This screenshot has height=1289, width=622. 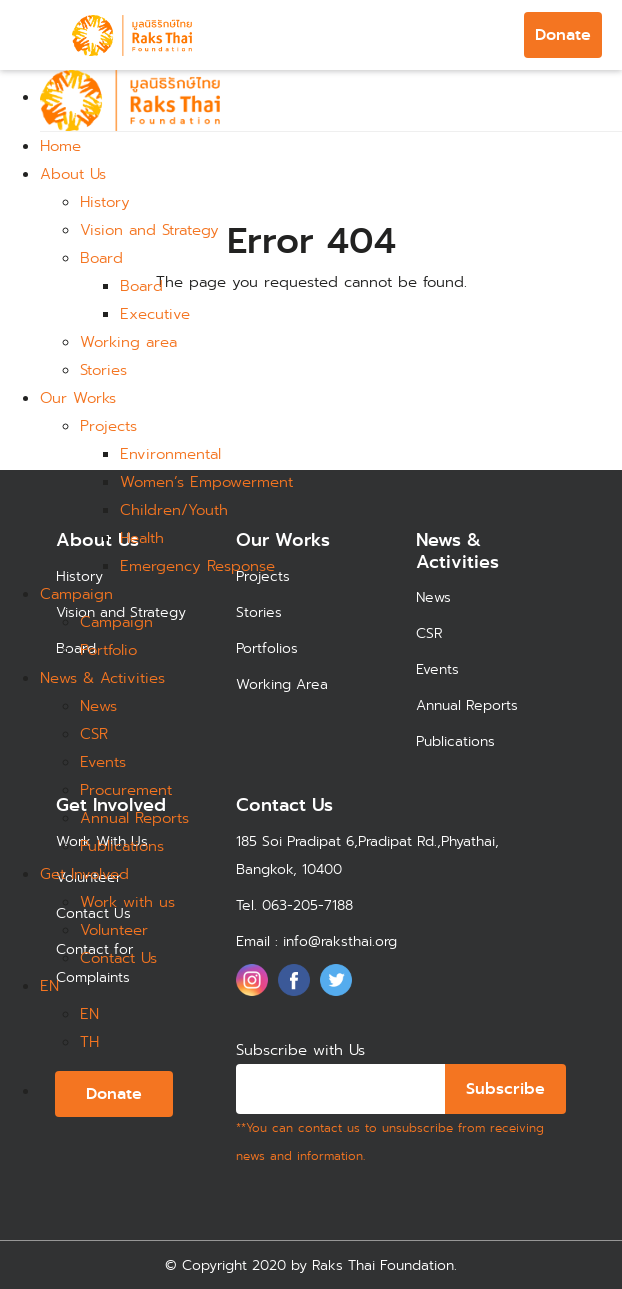 What do you see at coordinates (101, 258) in the screenshot?
I see `Board` at bounding box center [101, 258].